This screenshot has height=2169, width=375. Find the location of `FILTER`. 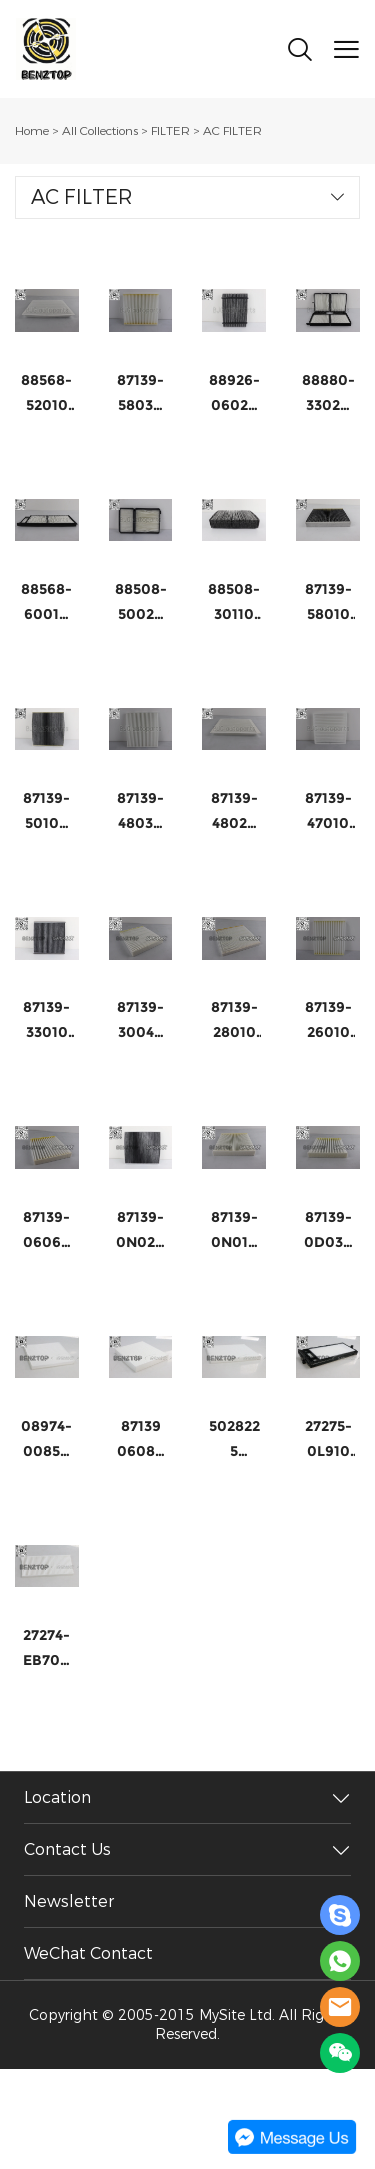

FILTER is located at coordinates (170, 131).